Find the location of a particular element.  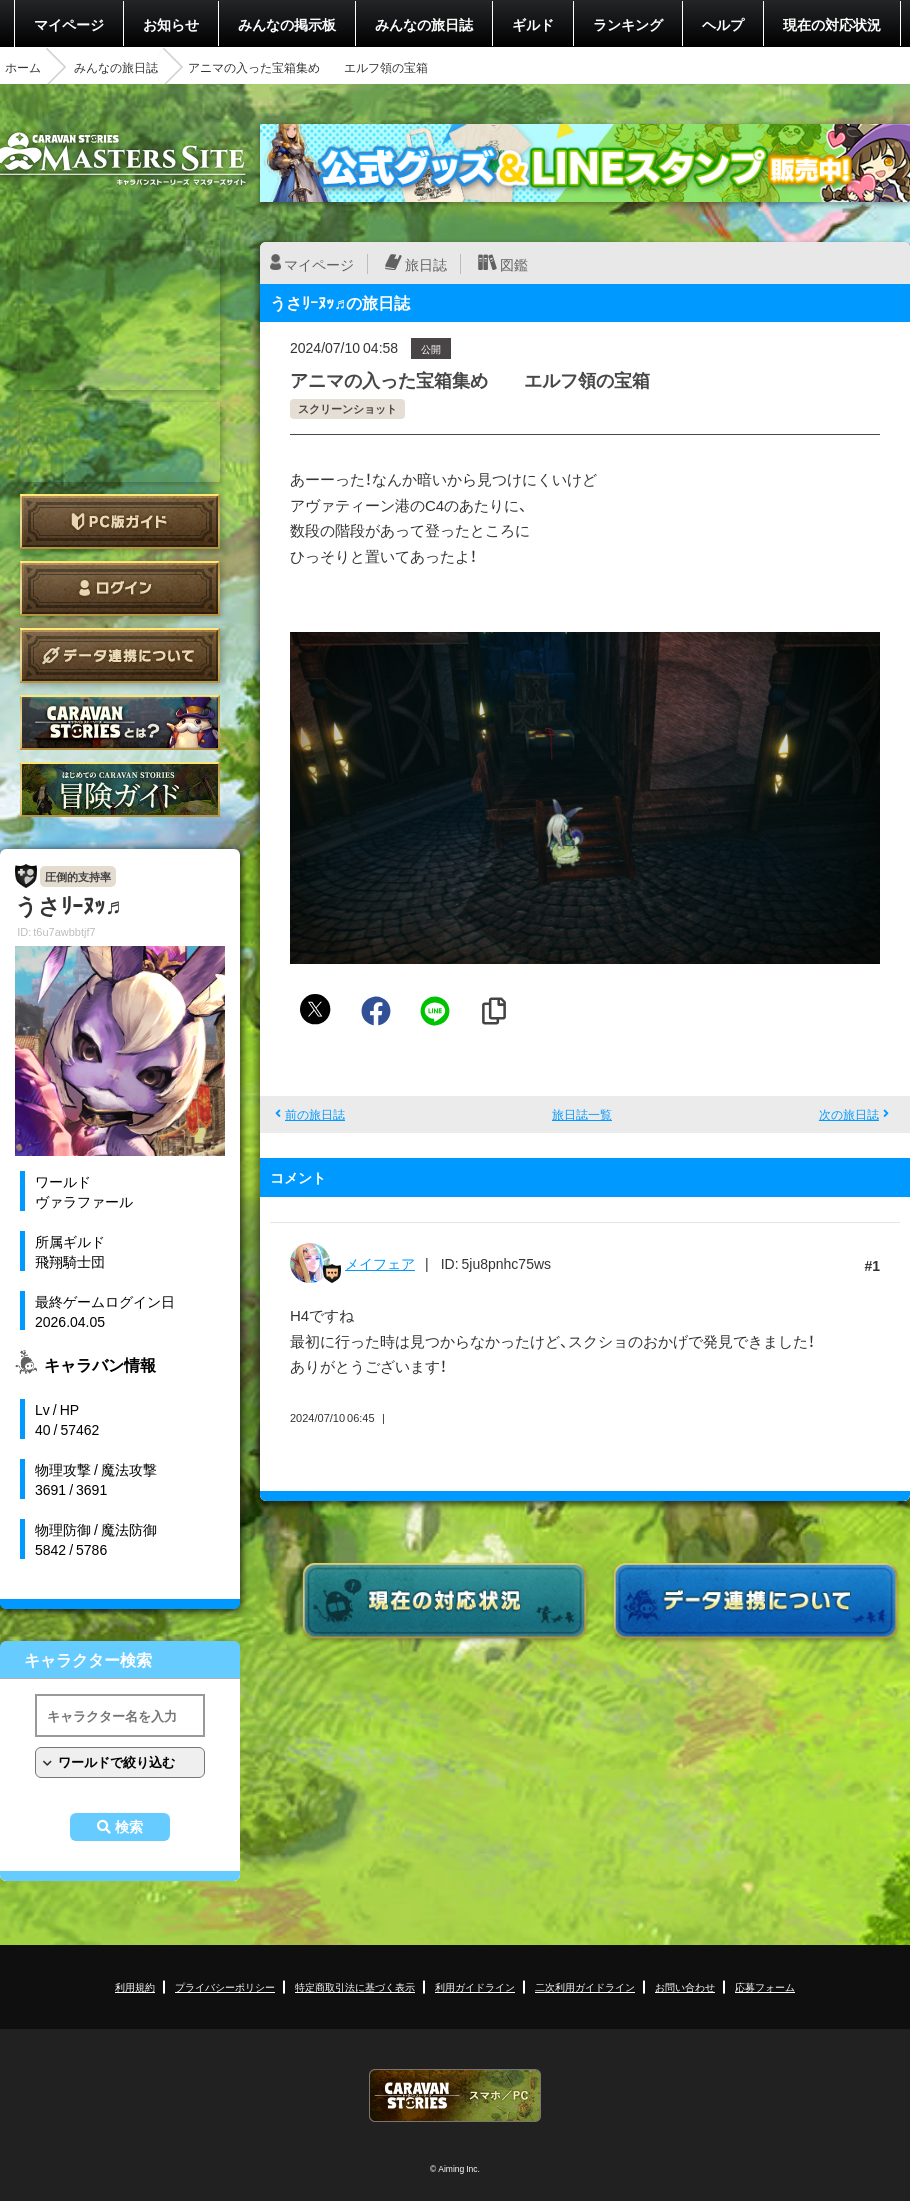

現在の対応状況 is located at coordinates (832, 24).